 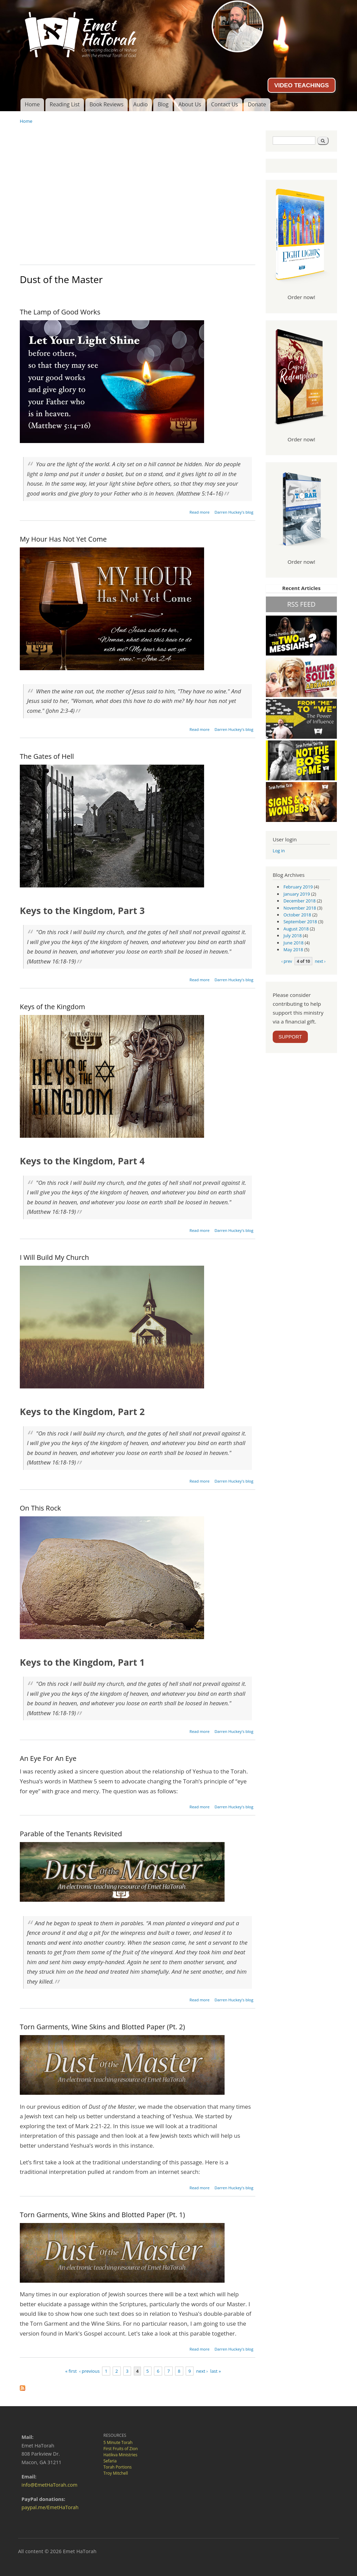 I want to click on Reading List, so click(x=65, y=104).